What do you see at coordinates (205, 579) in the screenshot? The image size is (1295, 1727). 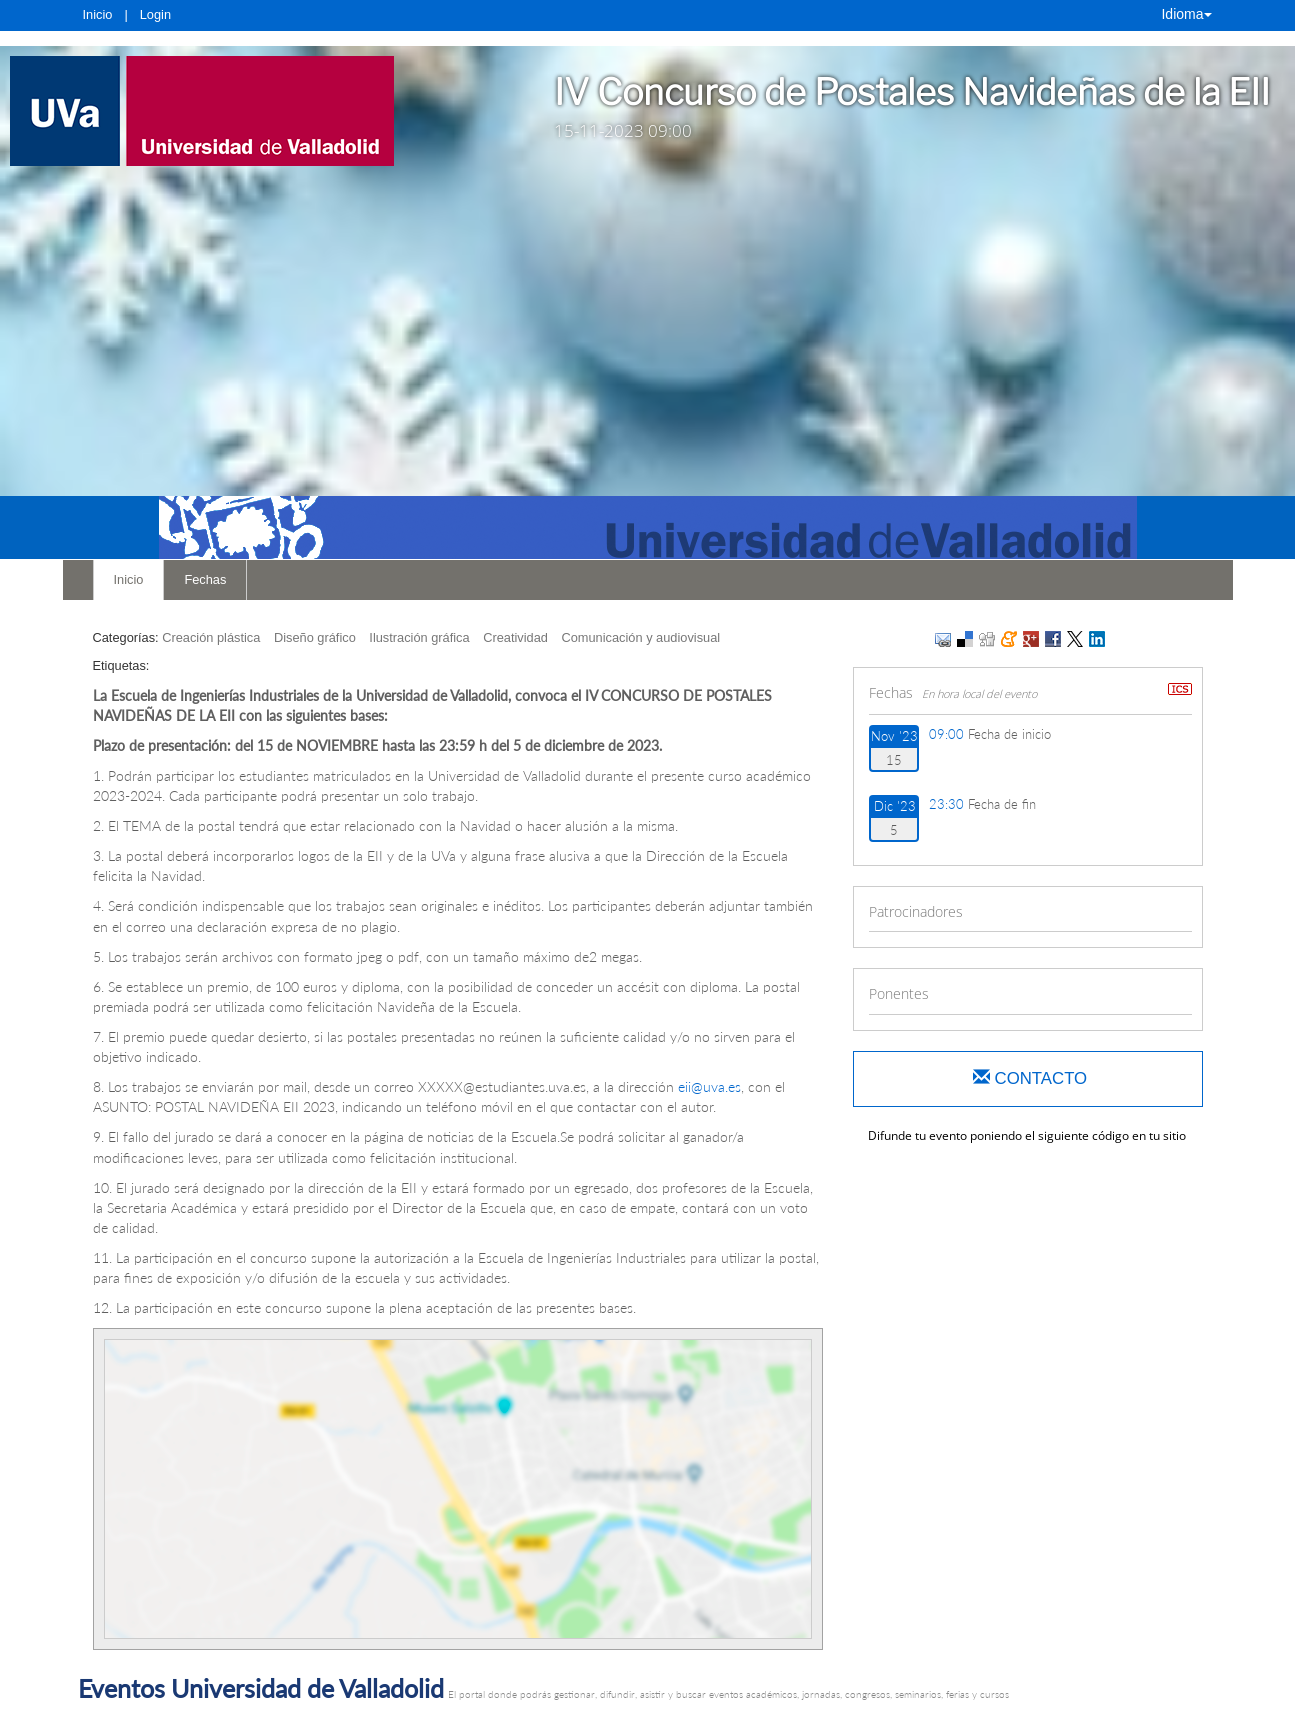 I see `Fechas` at bounding box center [205, 579].